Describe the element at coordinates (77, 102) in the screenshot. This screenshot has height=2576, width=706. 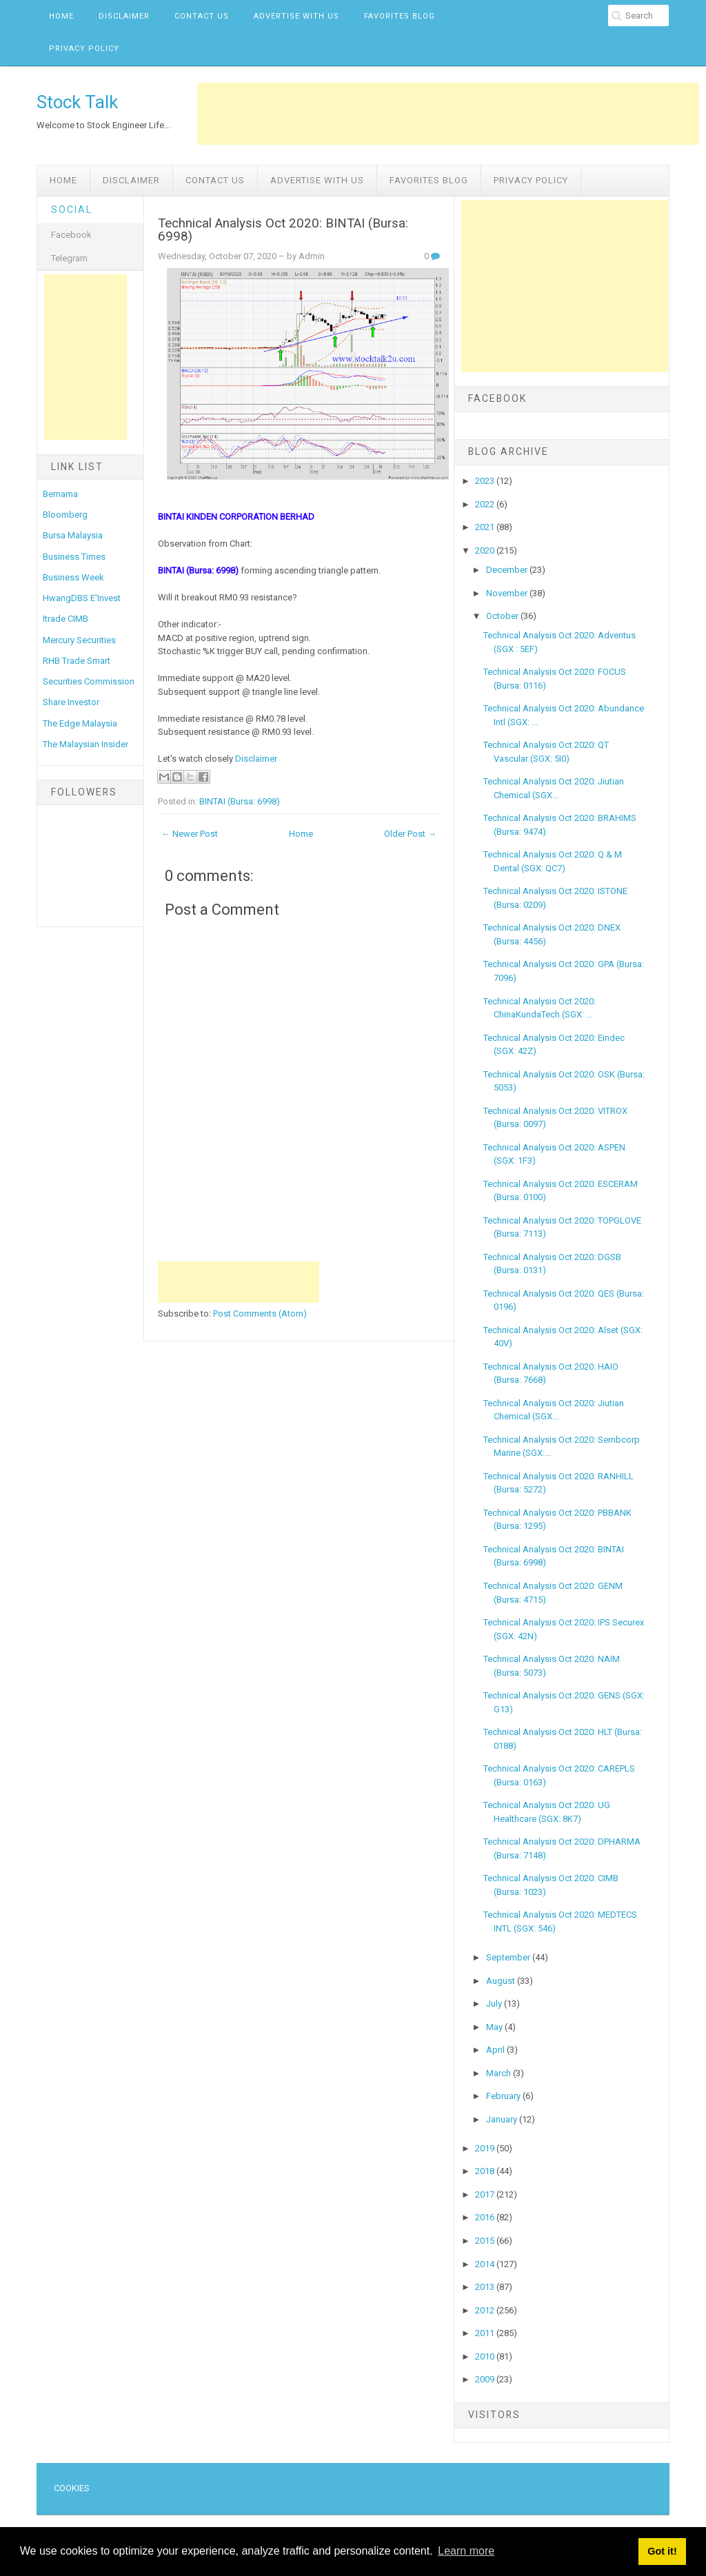
I see `Stock Talk` at that location.